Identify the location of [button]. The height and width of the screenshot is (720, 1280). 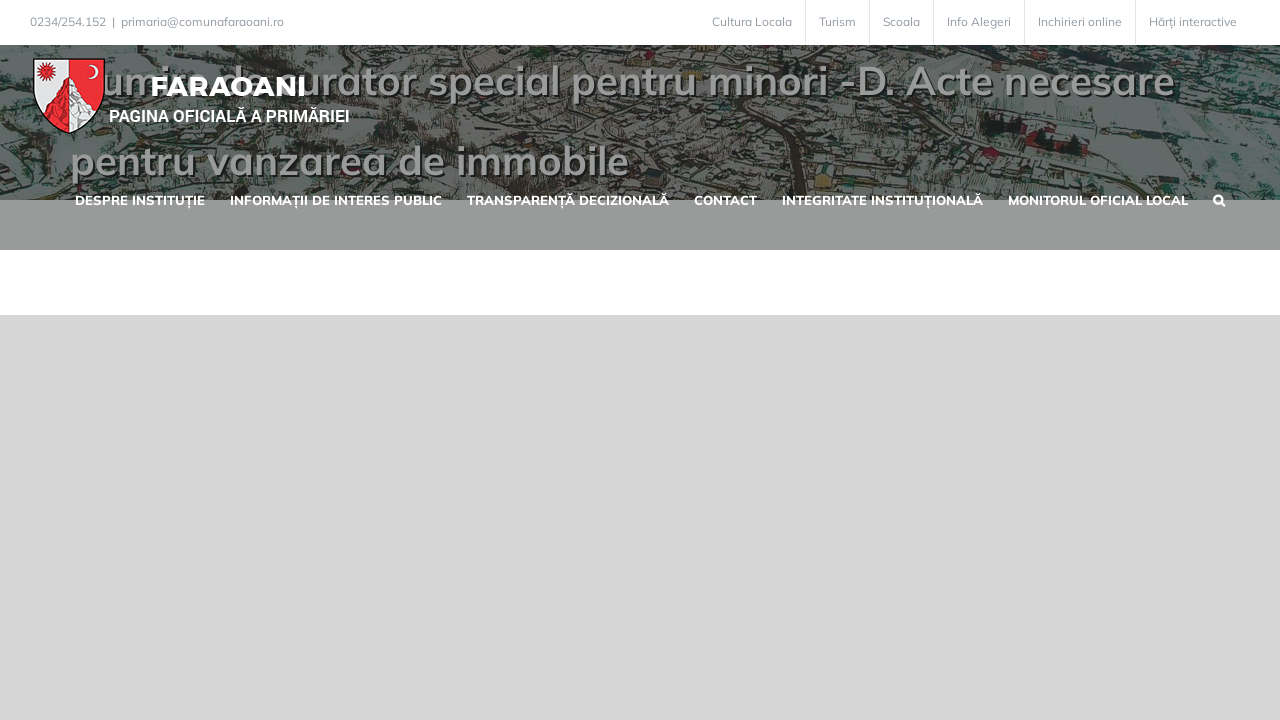
(1244, 198).